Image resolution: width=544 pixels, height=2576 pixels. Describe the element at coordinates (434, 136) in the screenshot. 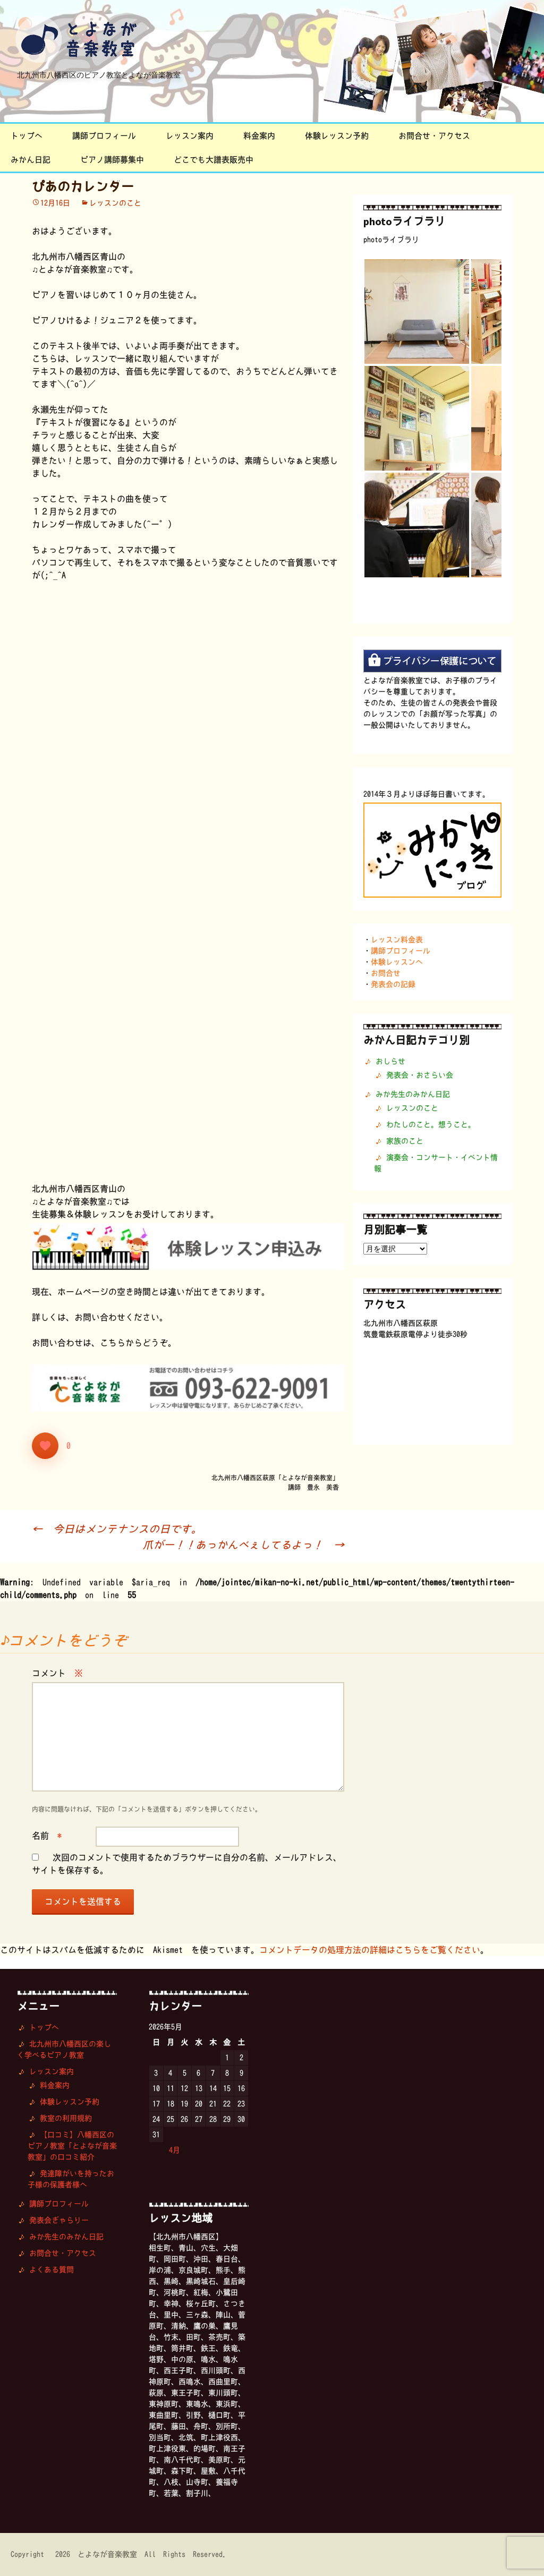

I see `お問合せ・アクセス` at that location.